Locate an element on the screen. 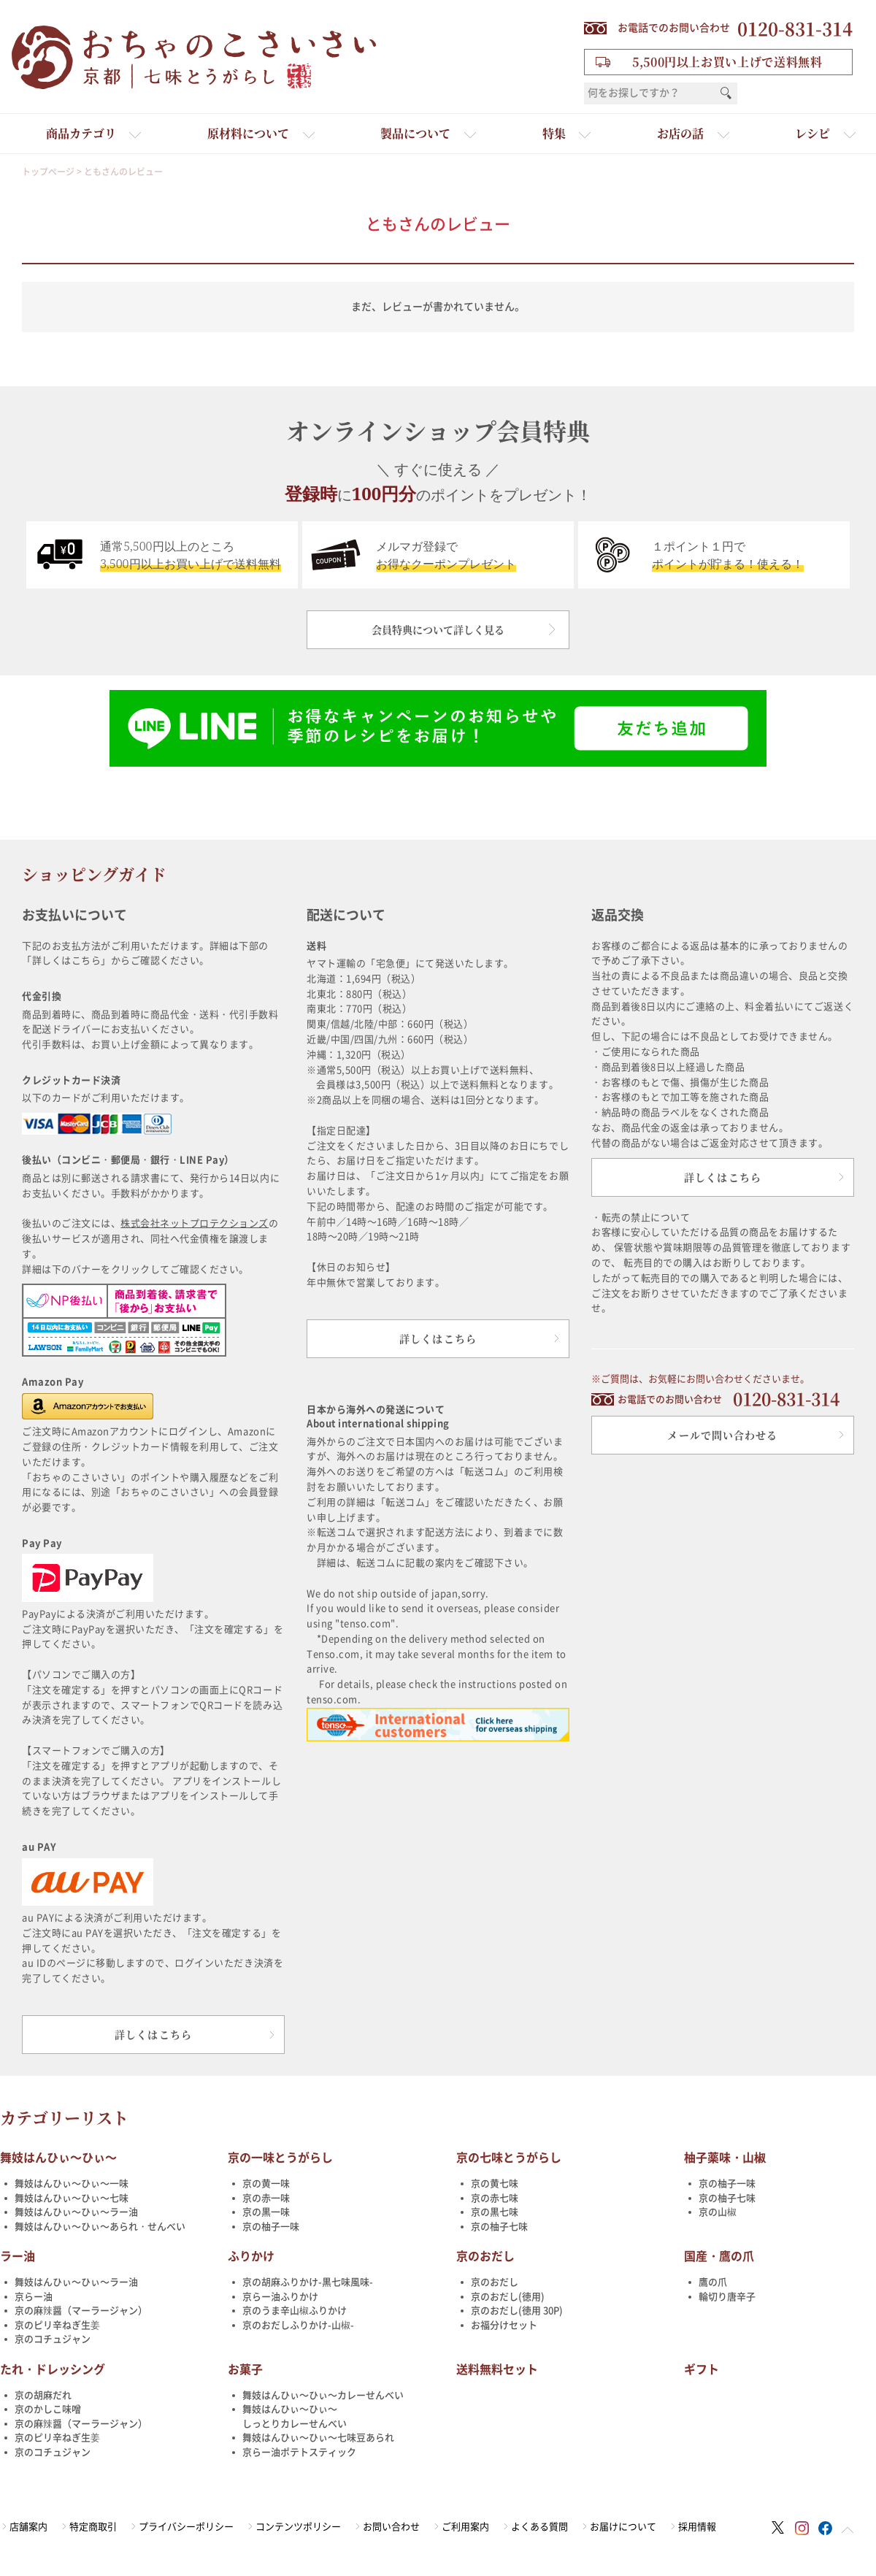 The height and width of the screenshot is (2576, 876). よくある質問 is located at coordinates (539, 2526).